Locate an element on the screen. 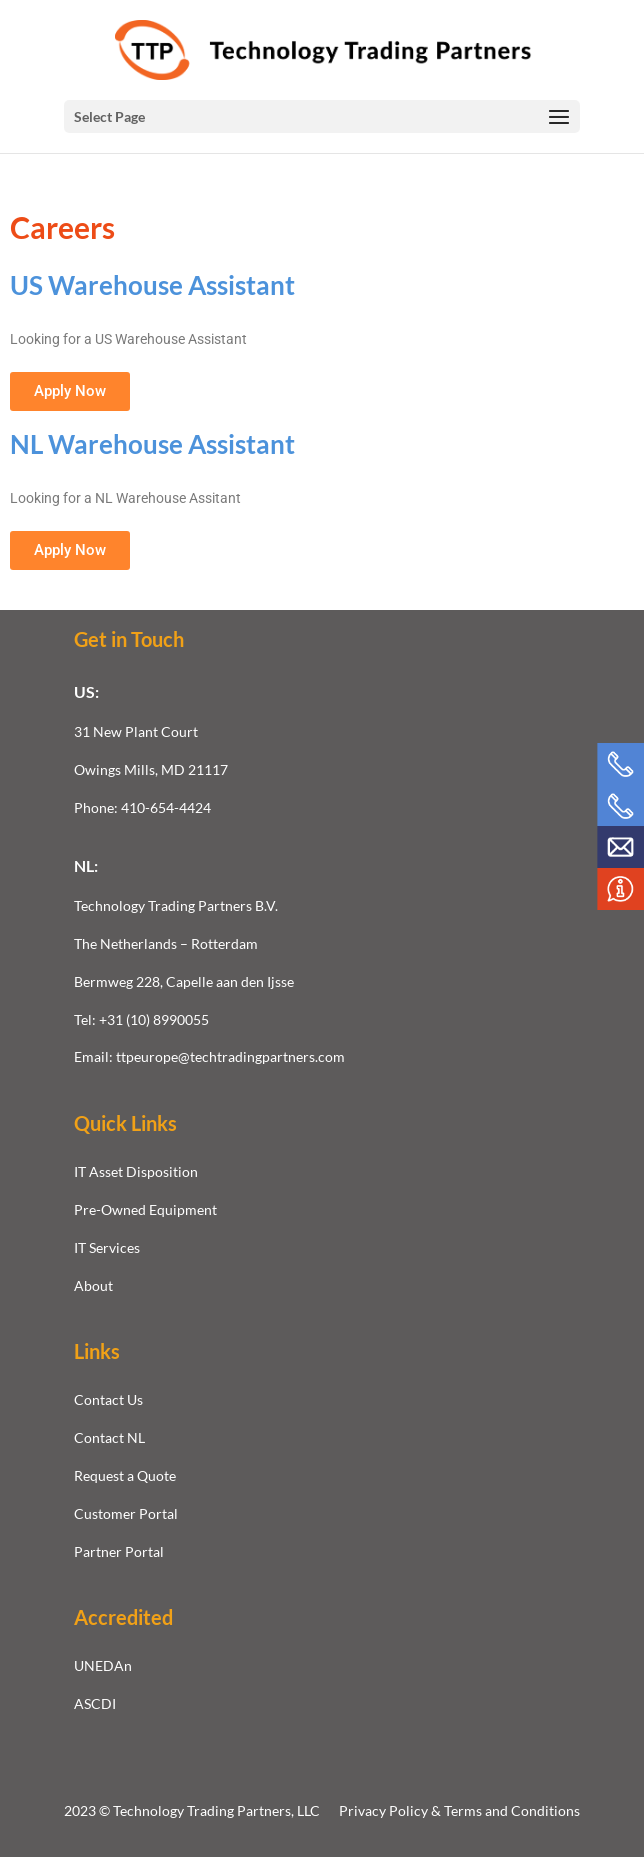 The height and width of the screenshot is (1857, 644). Contact NL is located at coordinates (109, 1437).